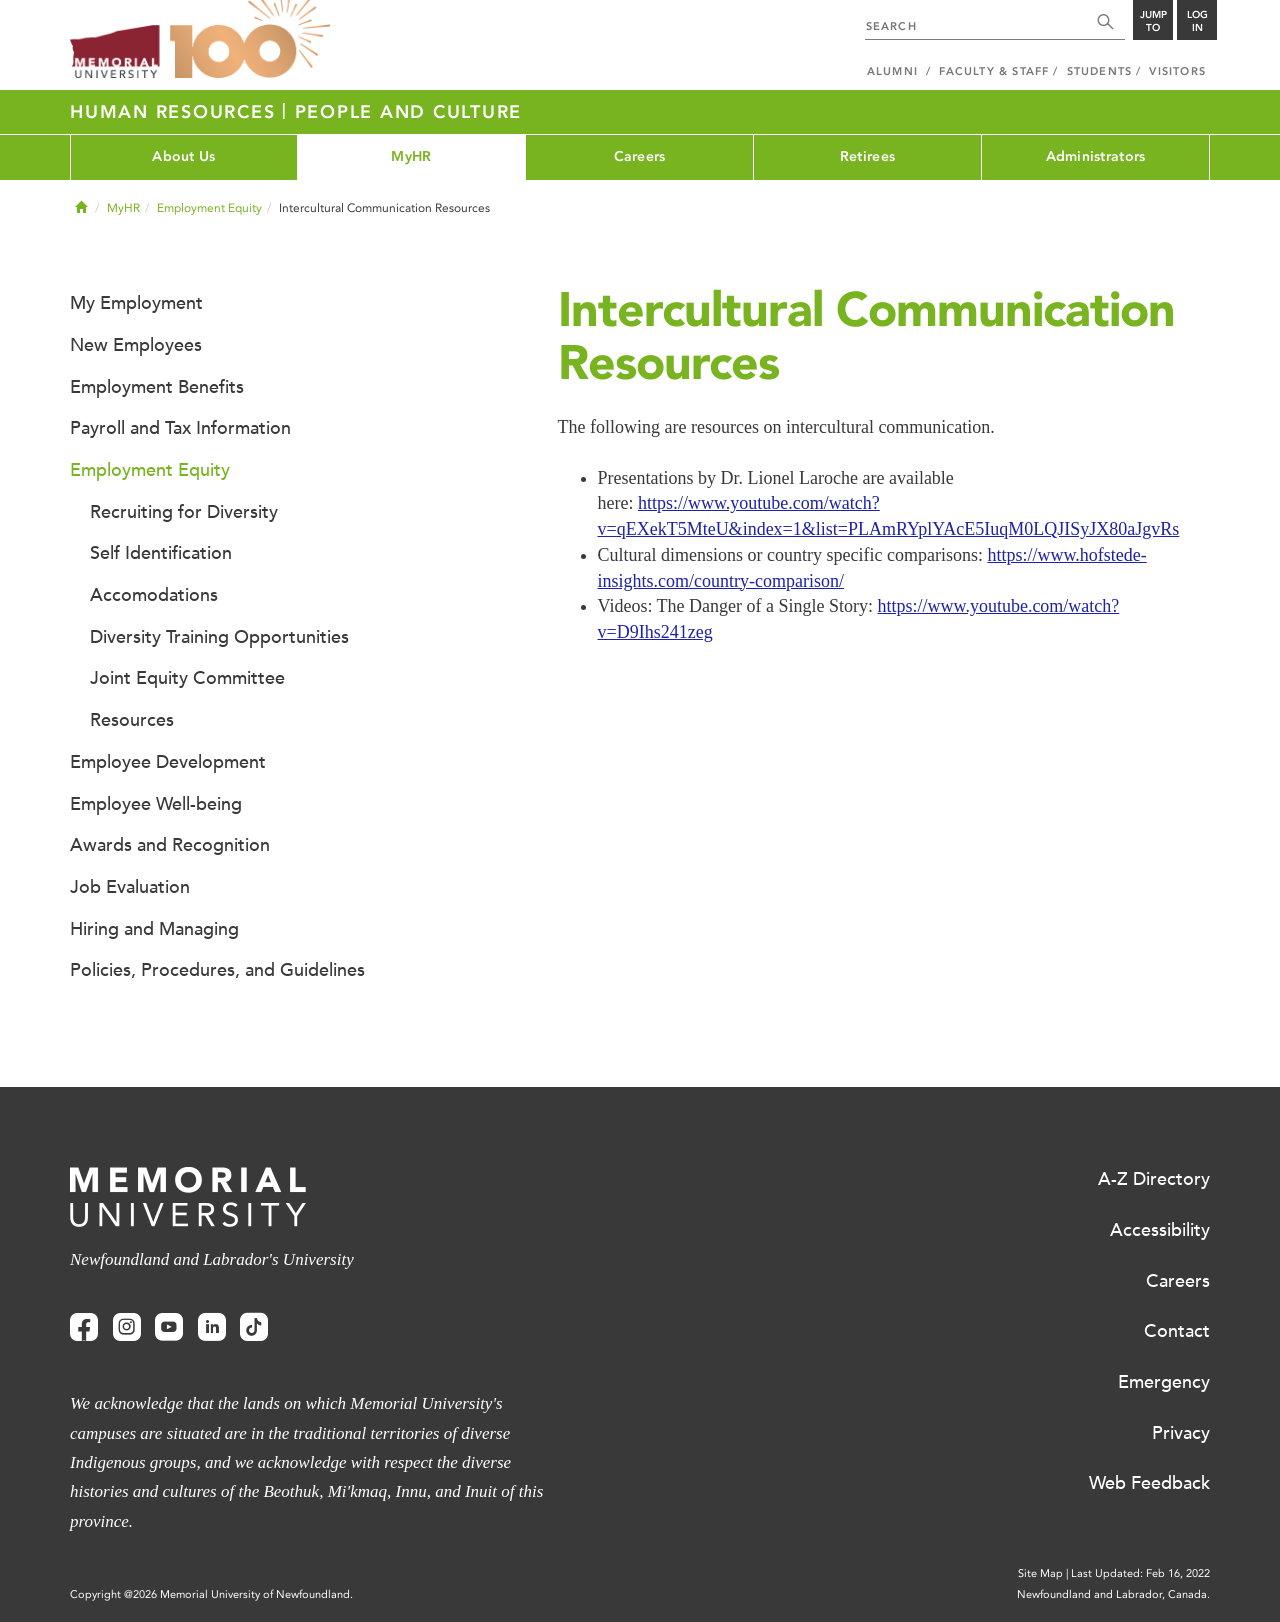 The width and height of the screenshot is (1280, 1622). Describe the element at coordinates (156, 804) in the screenshot. I see `Employee Well-being` at that location.